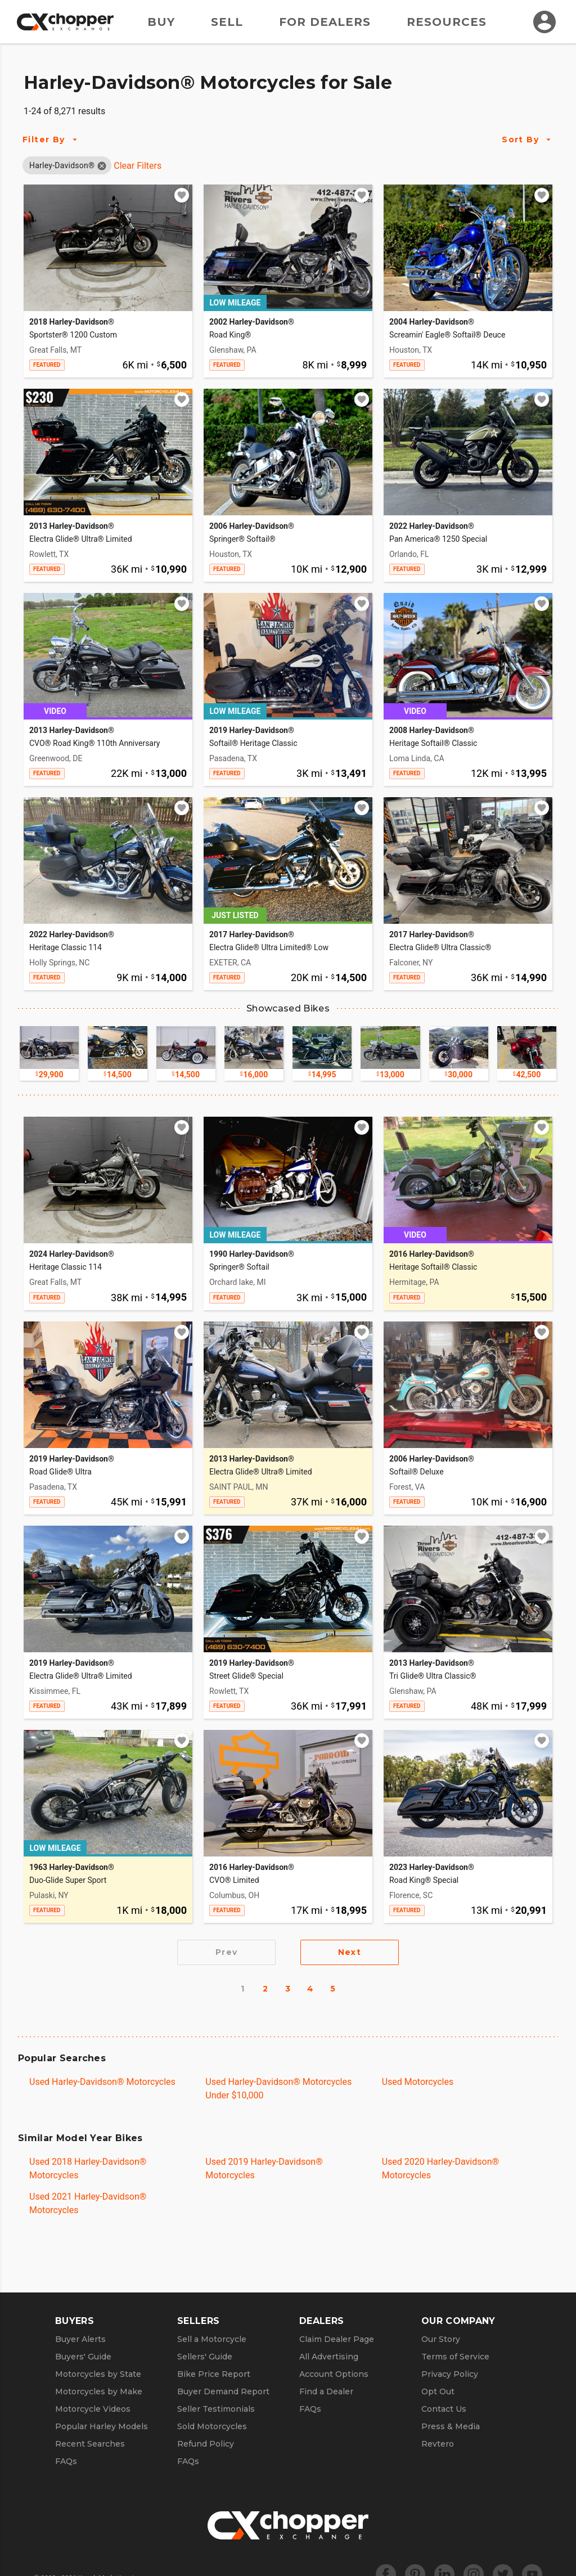 The image size is (576, 2576). I want to click on Buyer Alerts, so click(80, 2339).